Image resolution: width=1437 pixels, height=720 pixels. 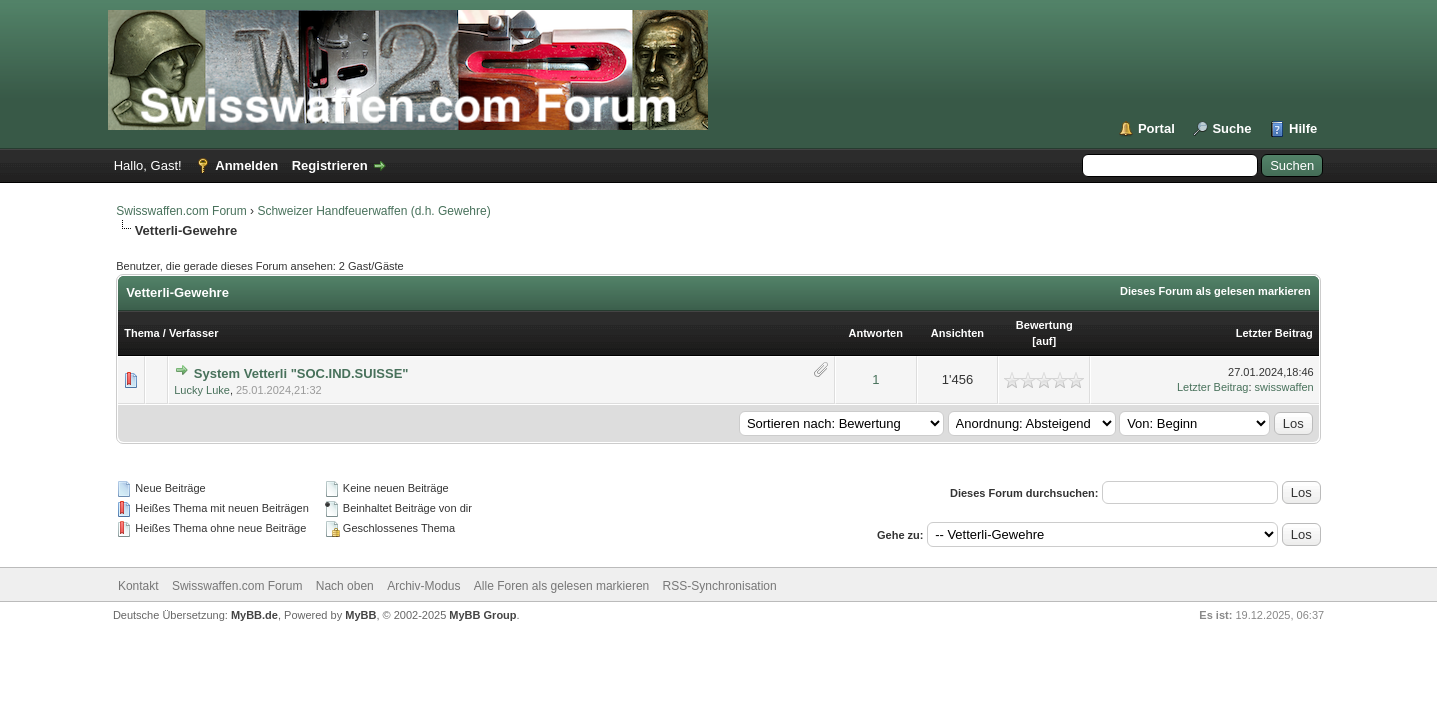 What do you see at coordinates (246, 165) in the screenshot?
I see `Anmelden` at bounding box center [246, 165].